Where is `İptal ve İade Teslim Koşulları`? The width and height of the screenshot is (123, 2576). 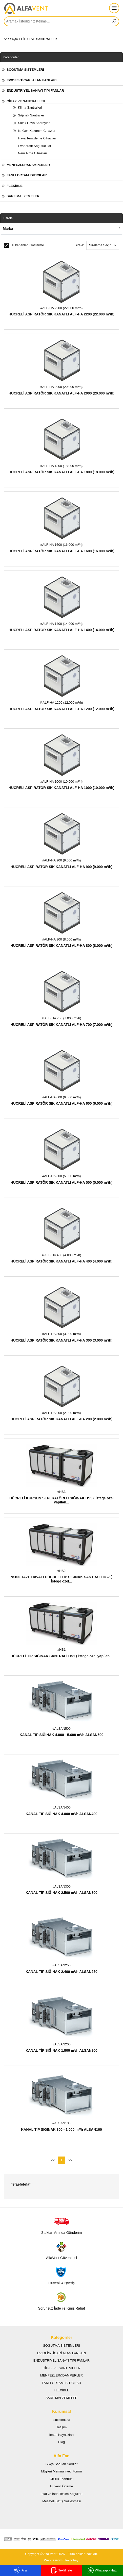 İptal ve İade Teslim Koşulları is located at coordinates (61, 2494).